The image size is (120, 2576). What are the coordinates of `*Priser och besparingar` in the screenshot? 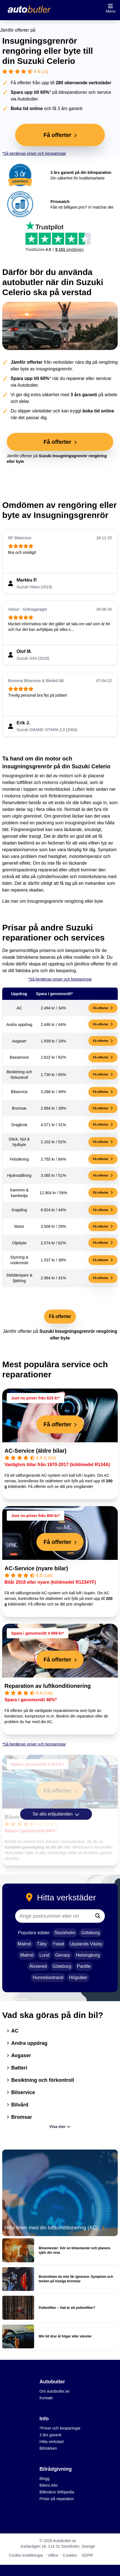 It's located at (60, 2428).